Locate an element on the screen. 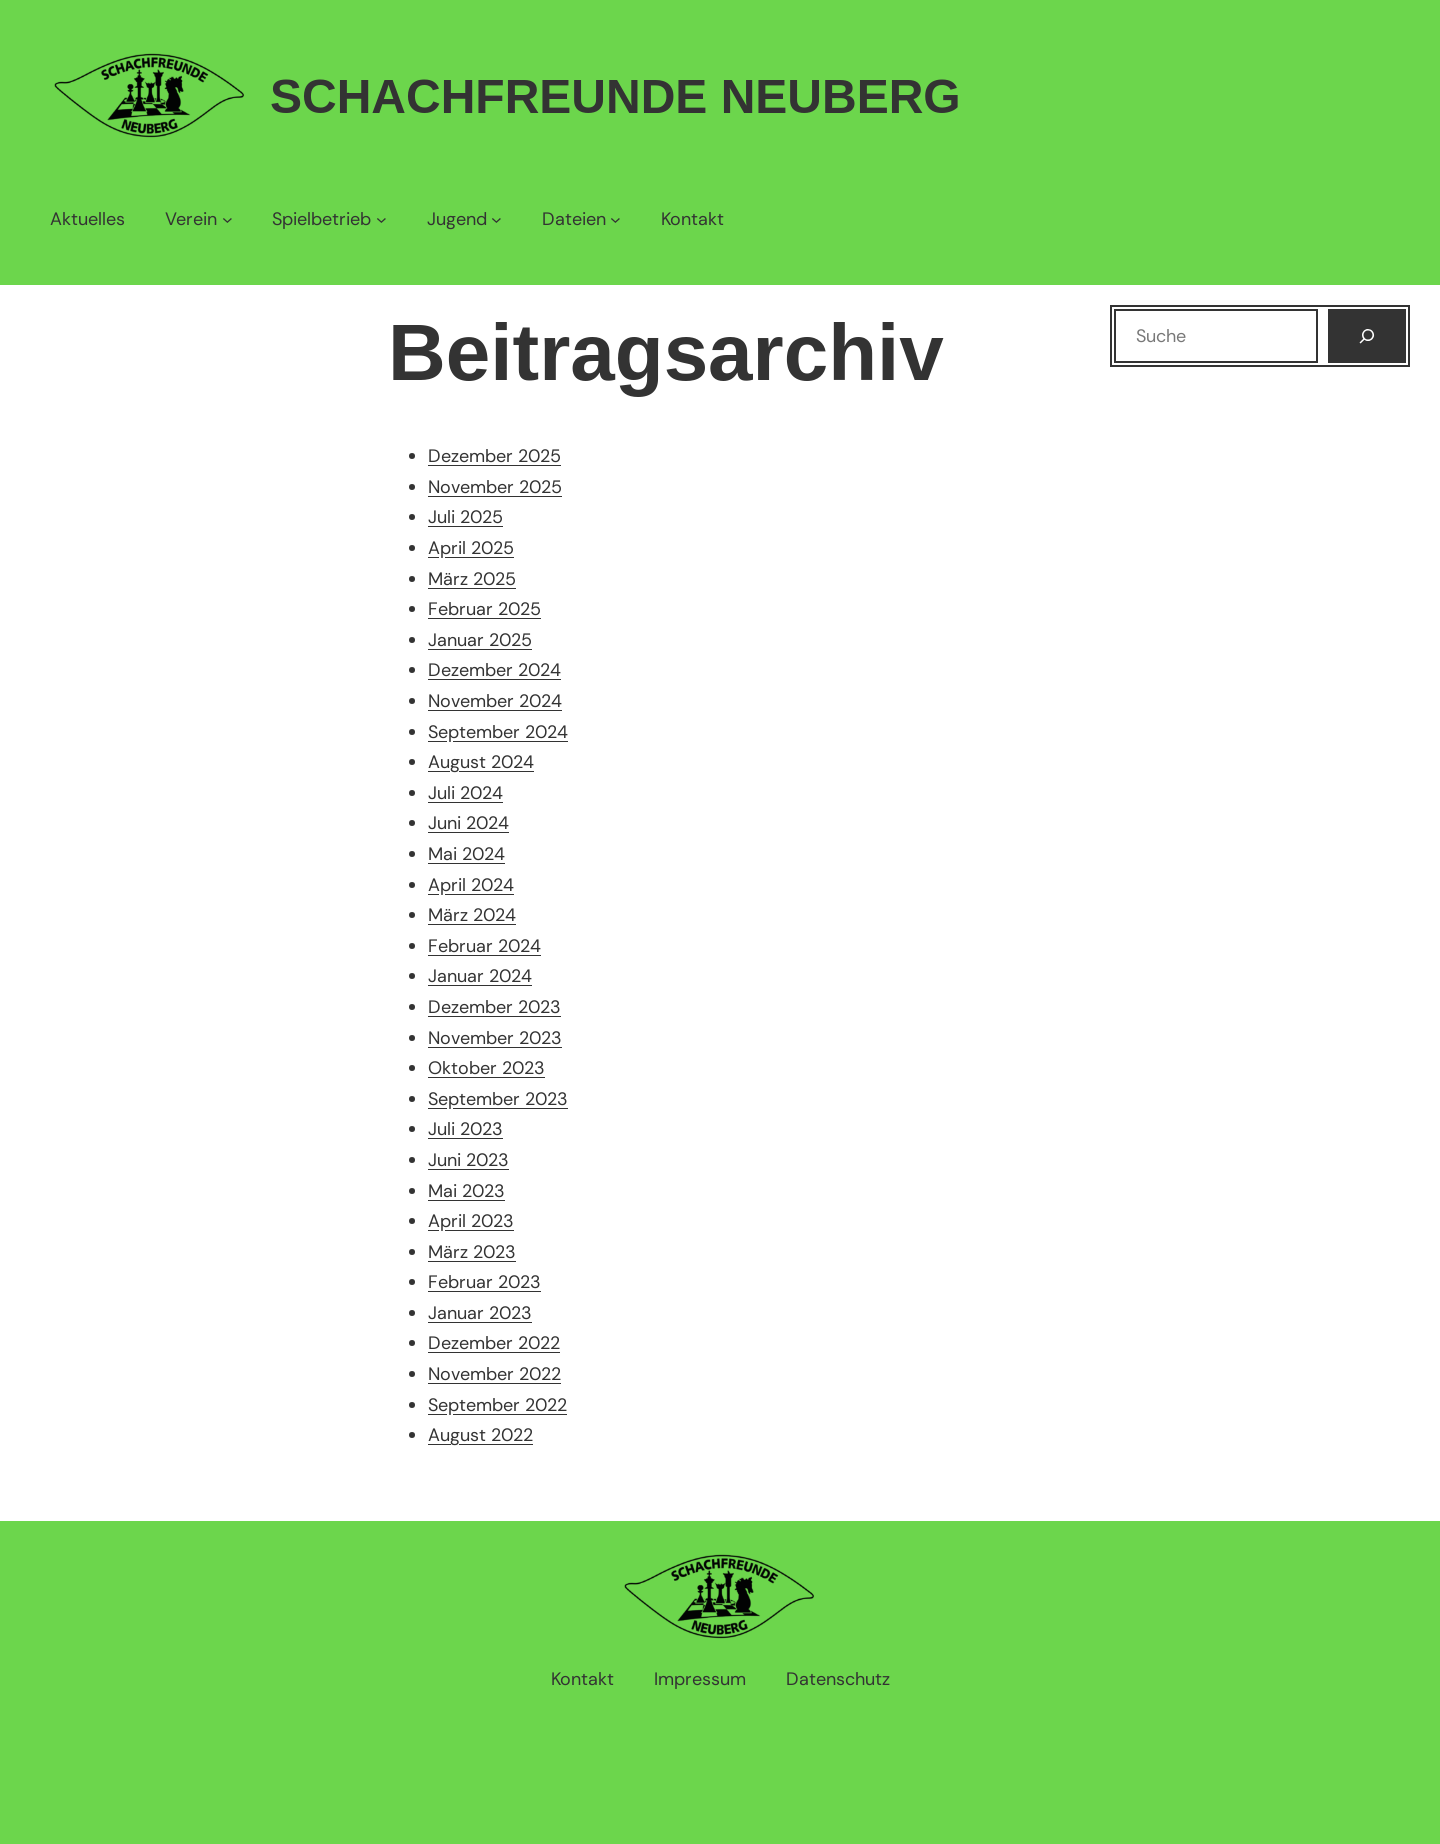 This screenshot has height=1844, width=1440. Dezember 2023 is located at coordinates (494, 1007).